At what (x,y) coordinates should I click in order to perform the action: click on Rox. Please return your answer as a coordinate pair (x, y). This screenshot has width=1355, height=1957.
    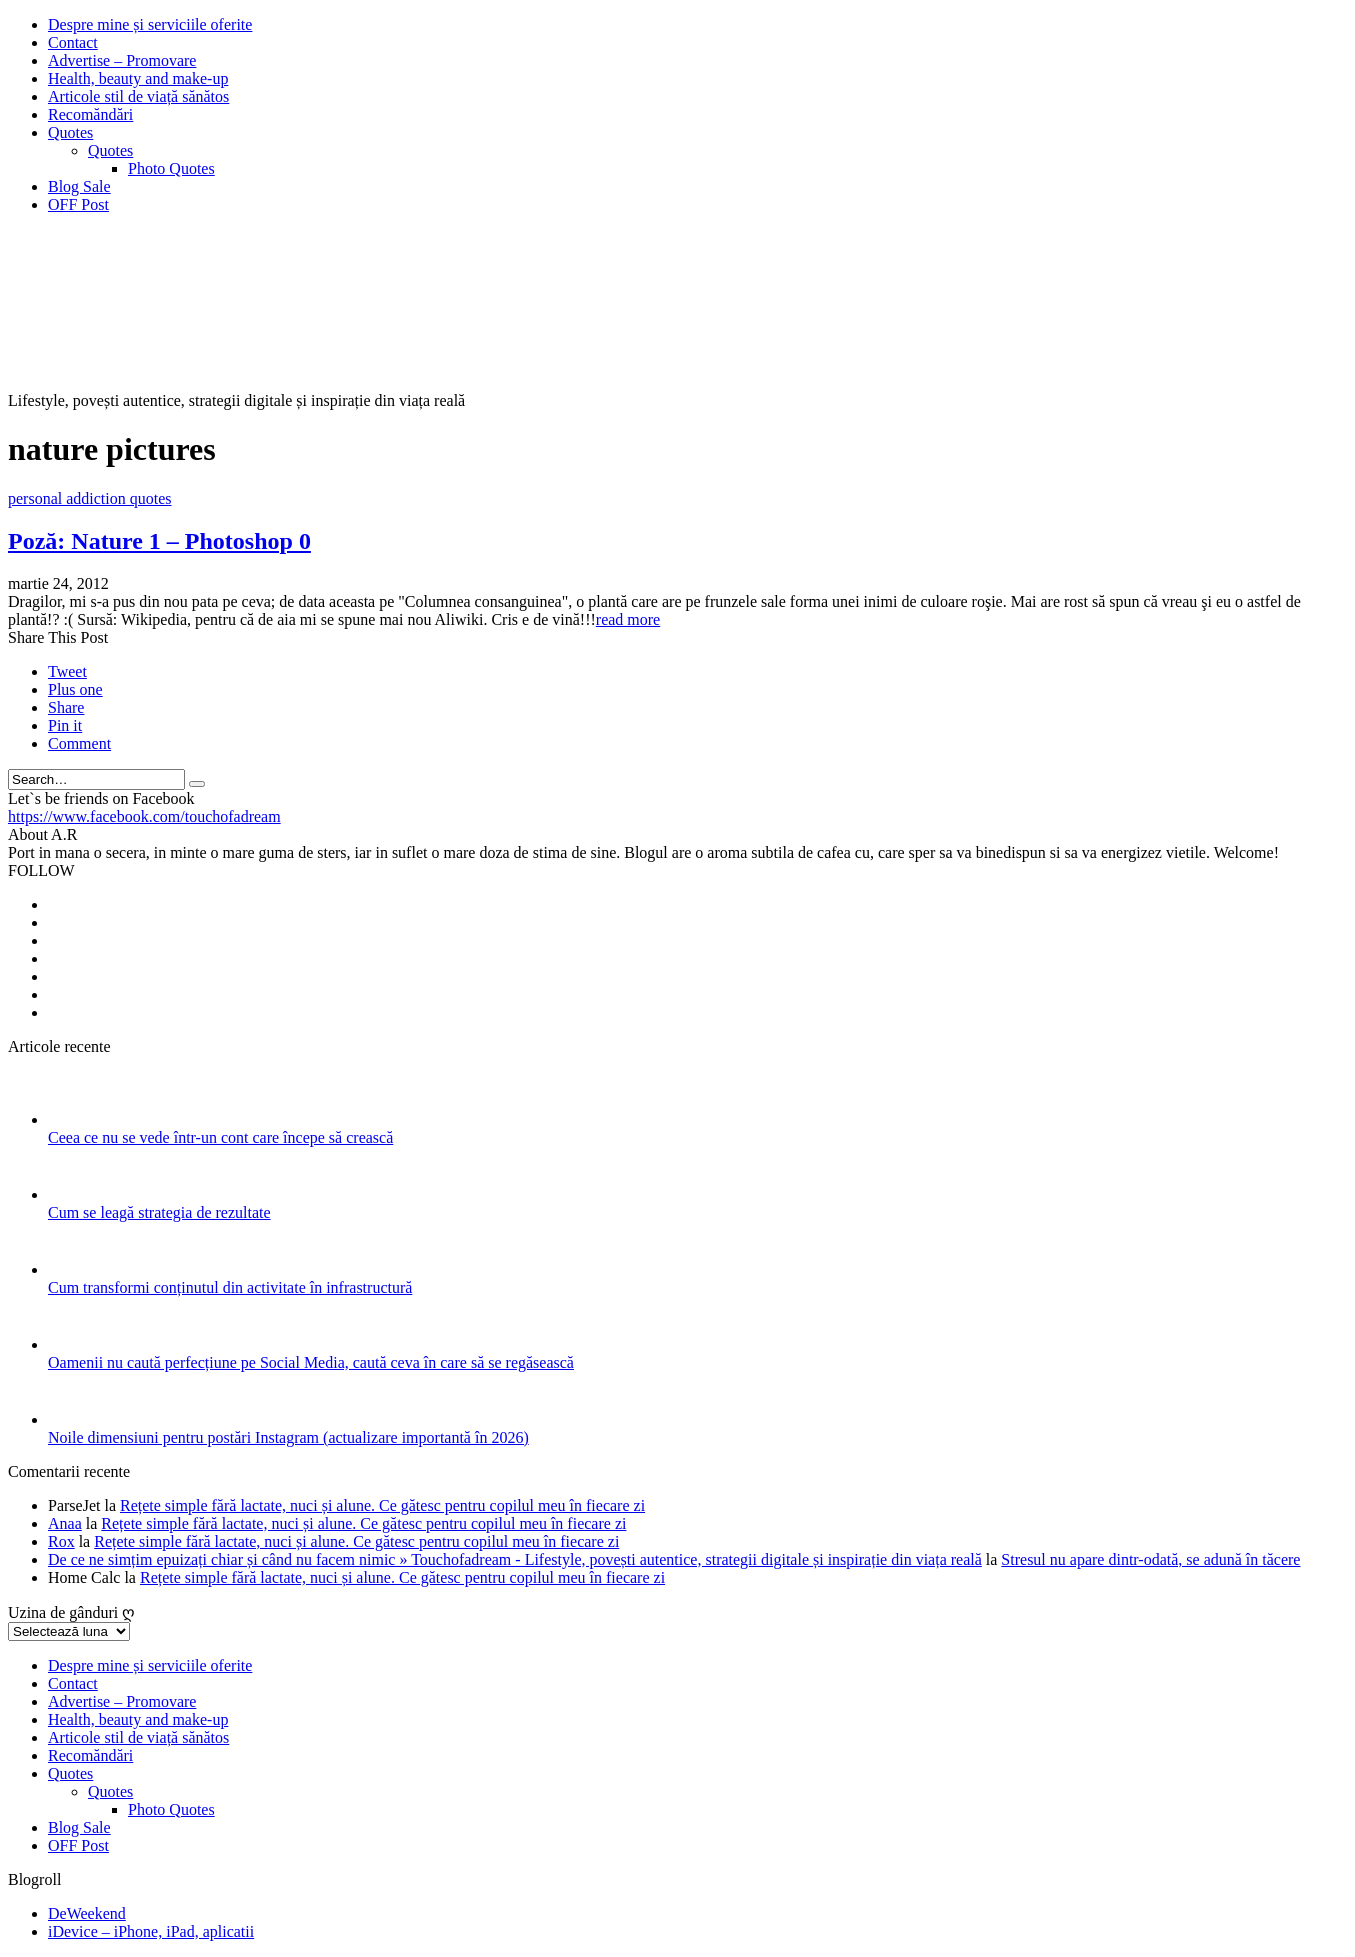
    Looking at the image, I should click on (61, 1541).